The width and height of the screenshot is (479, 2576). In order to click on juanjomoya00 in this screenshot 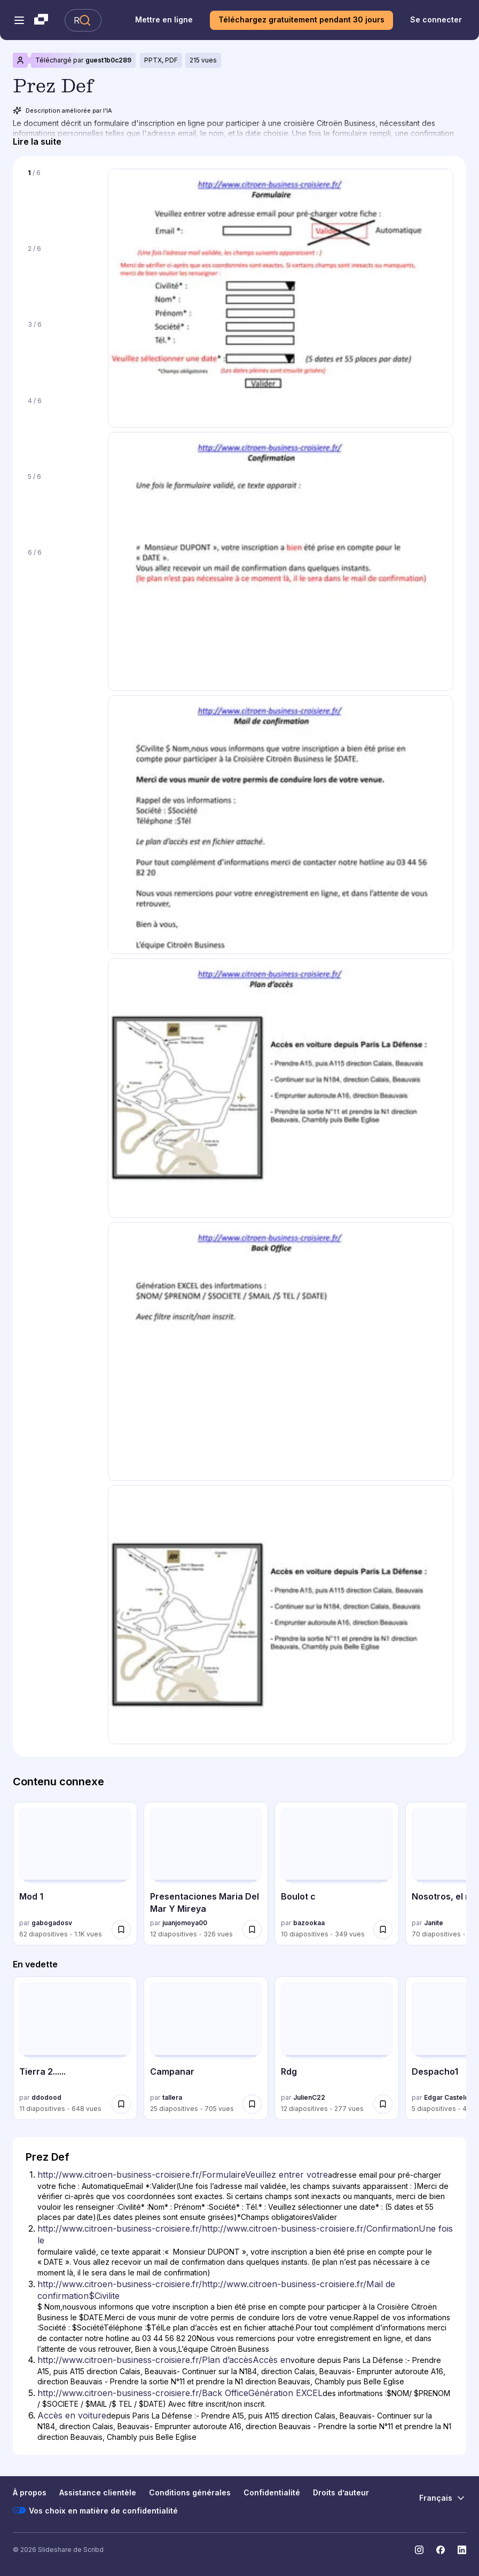, I will do `click(184, 1923)`.